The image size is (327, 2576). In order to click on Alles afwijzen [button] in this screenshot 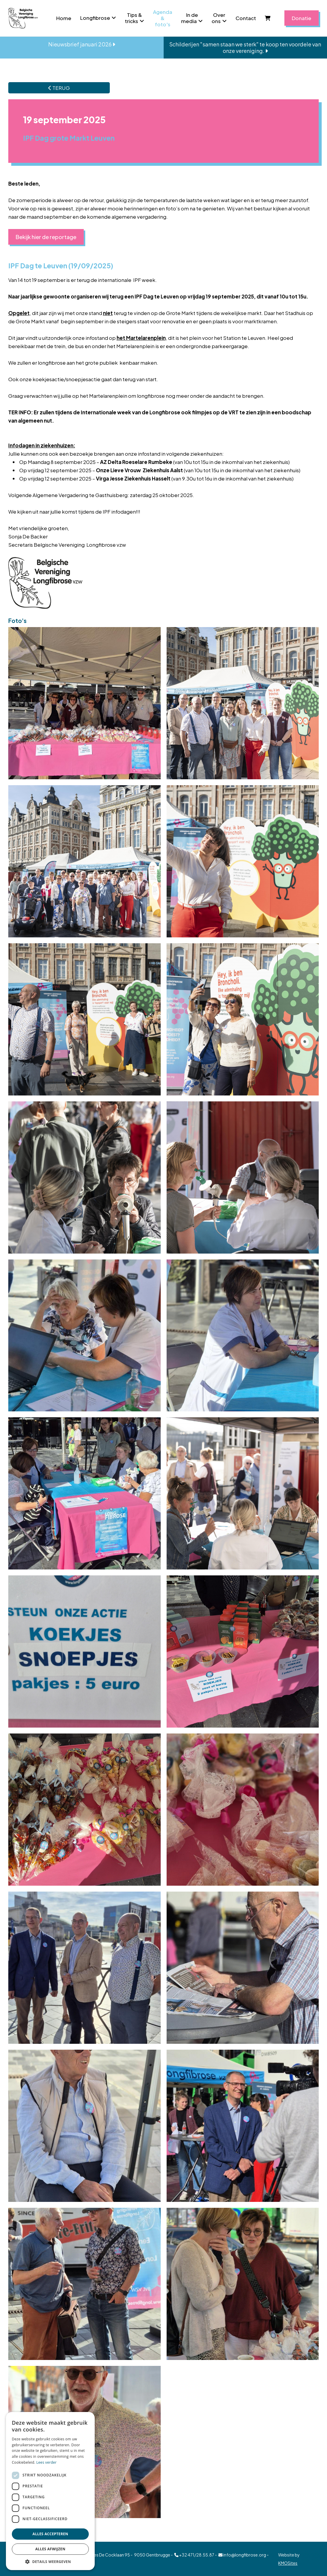, I will do `click(50, 2548)`.